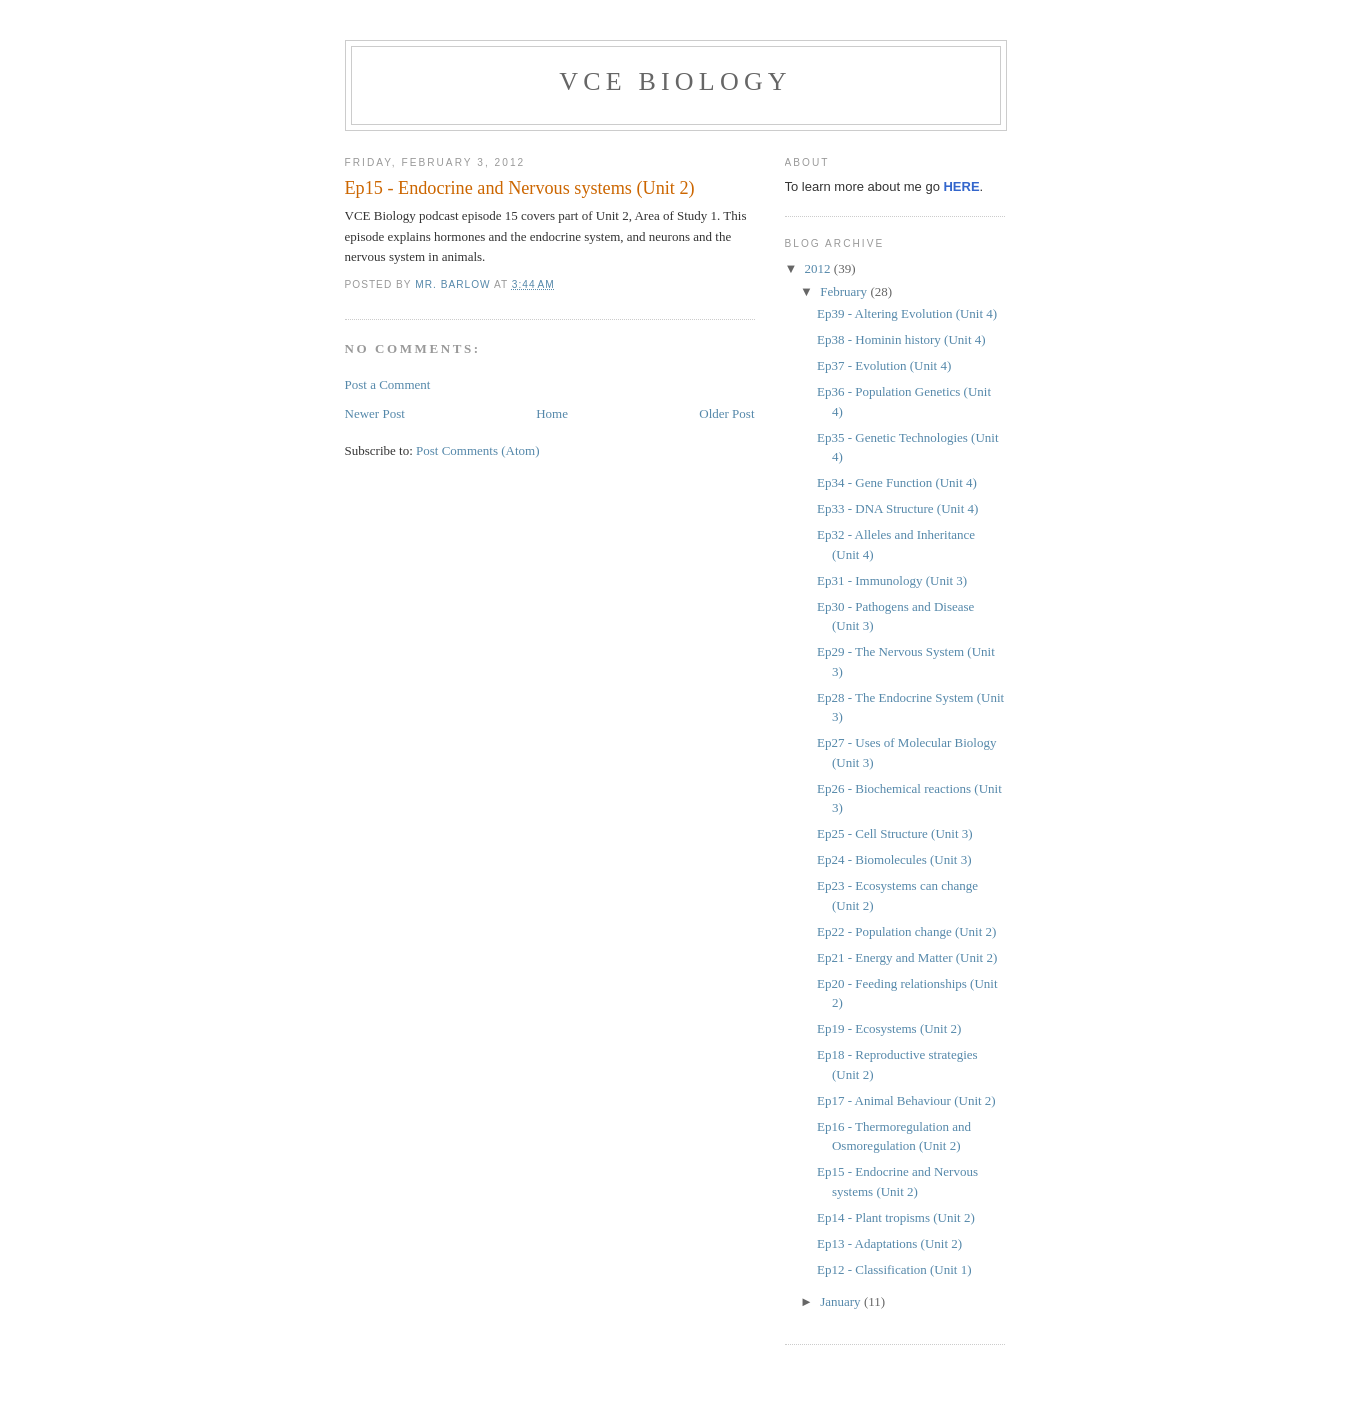 This screenshot has height=1406, width=1349. I want to click on Ep24 - Biomolecules (Unit 3), so click(894, 859).